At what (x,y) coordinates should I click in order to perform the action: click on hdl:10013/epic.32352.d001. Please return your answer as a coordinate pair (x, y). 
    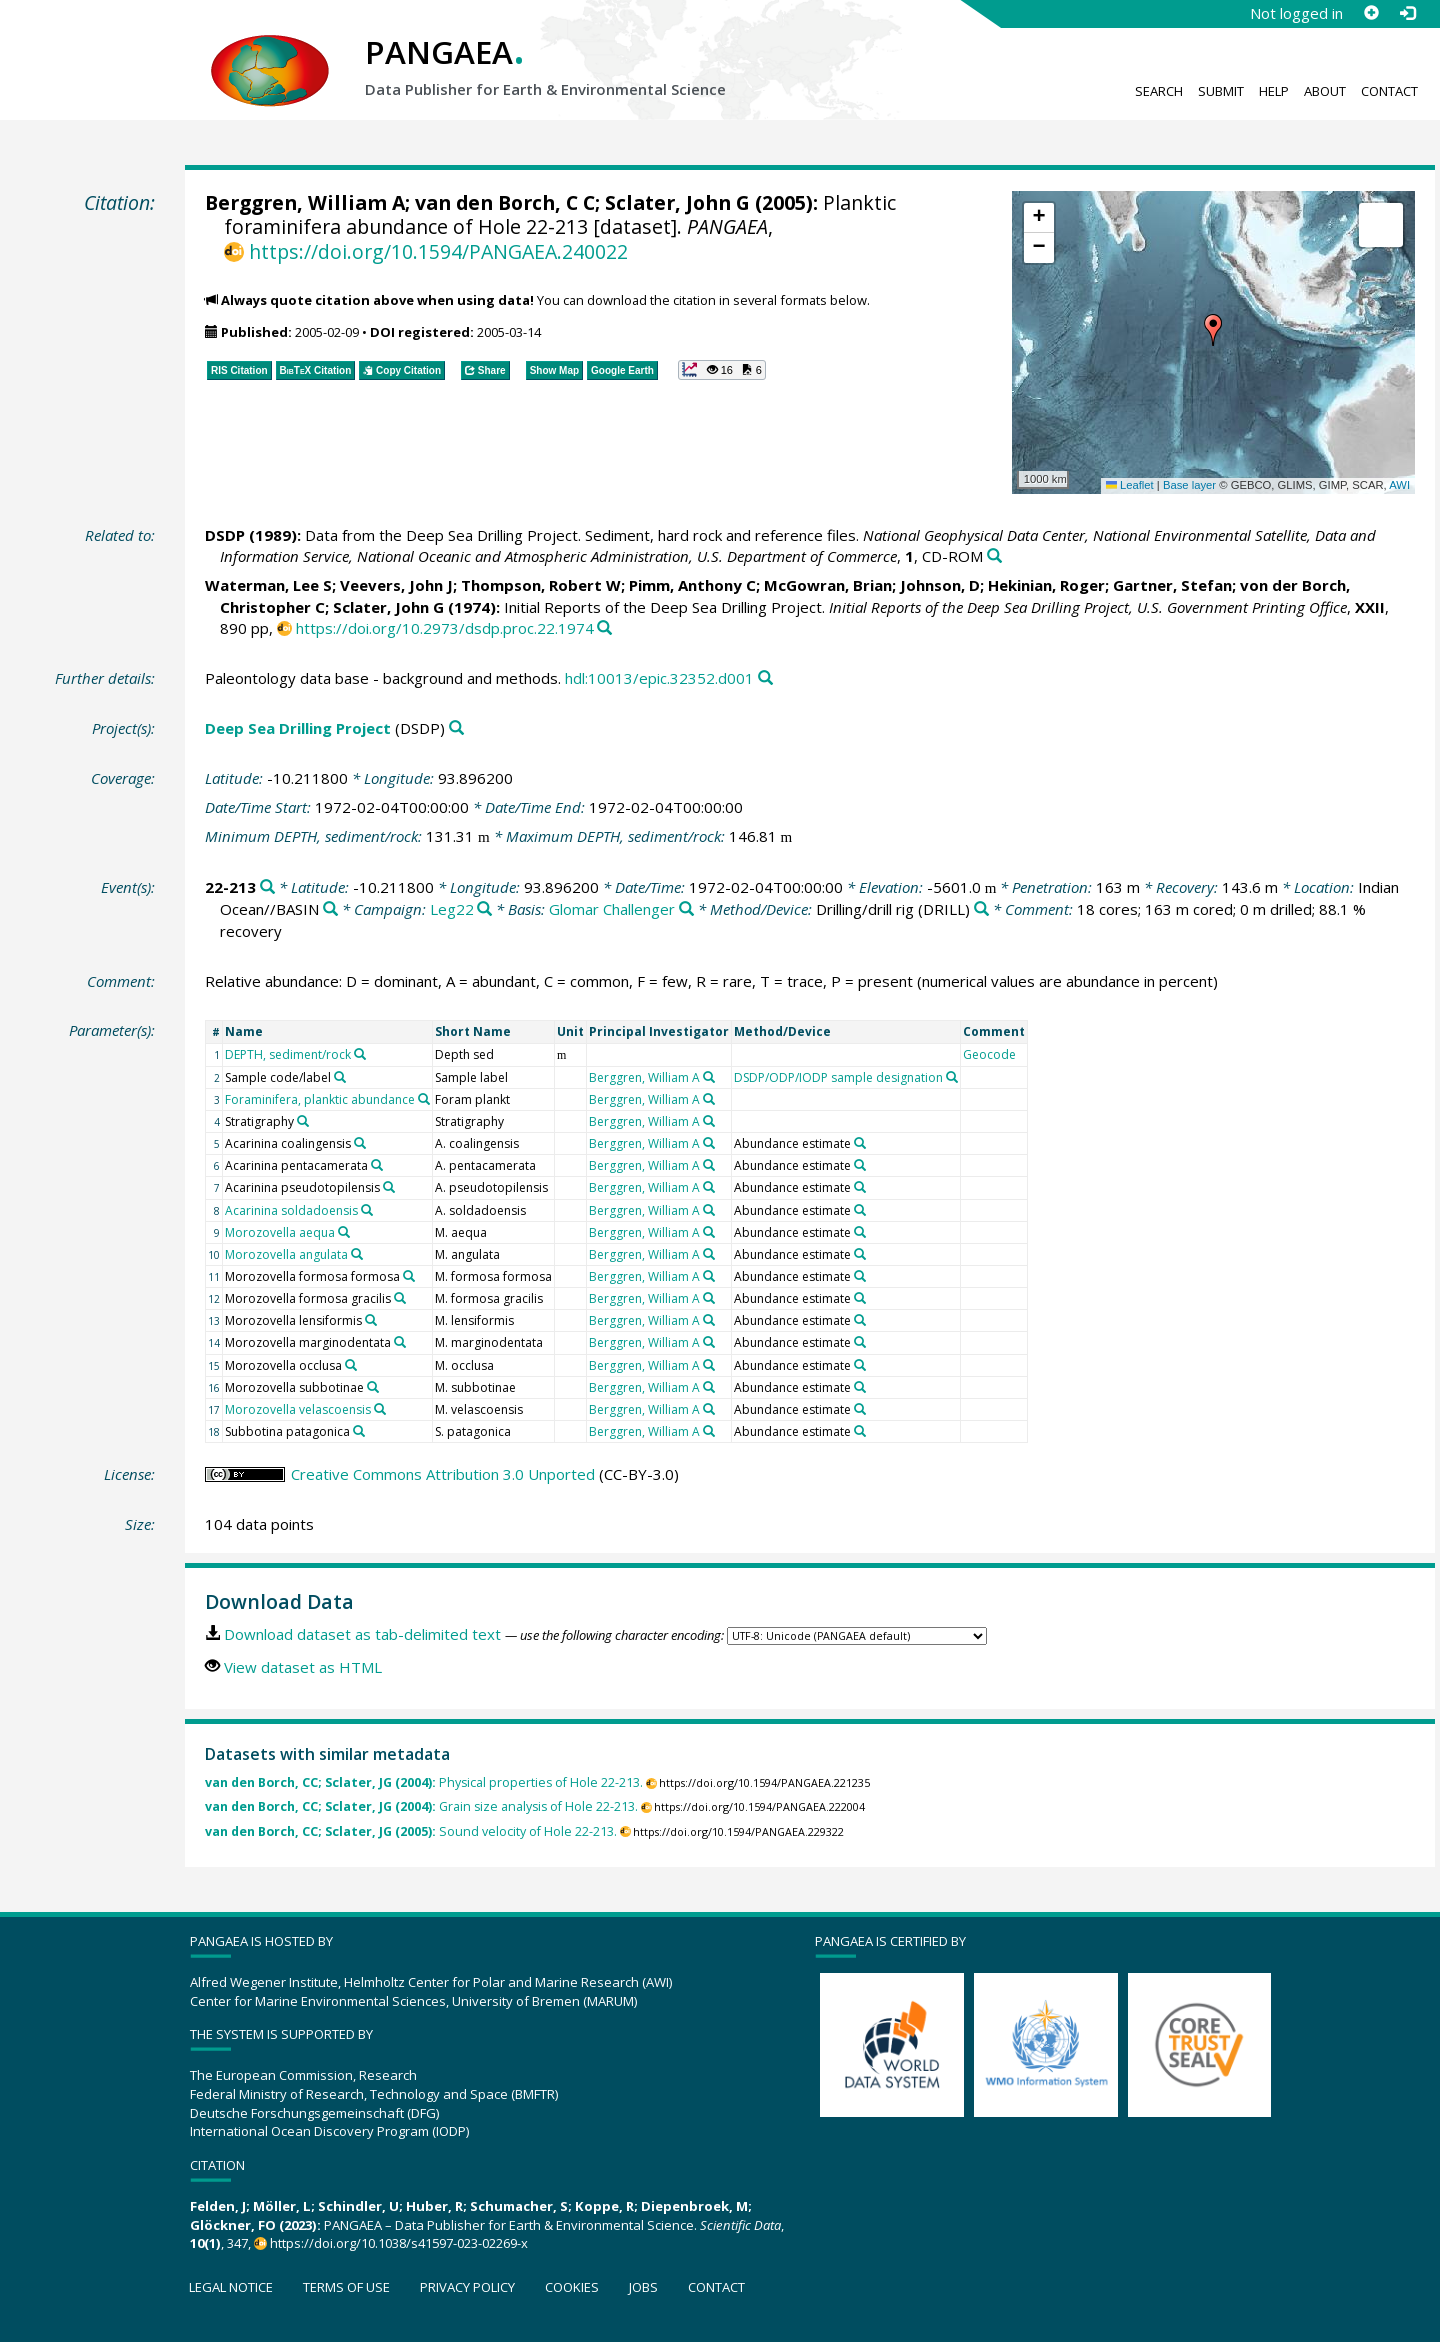
    Looking at the image, I should click on (659, 678).